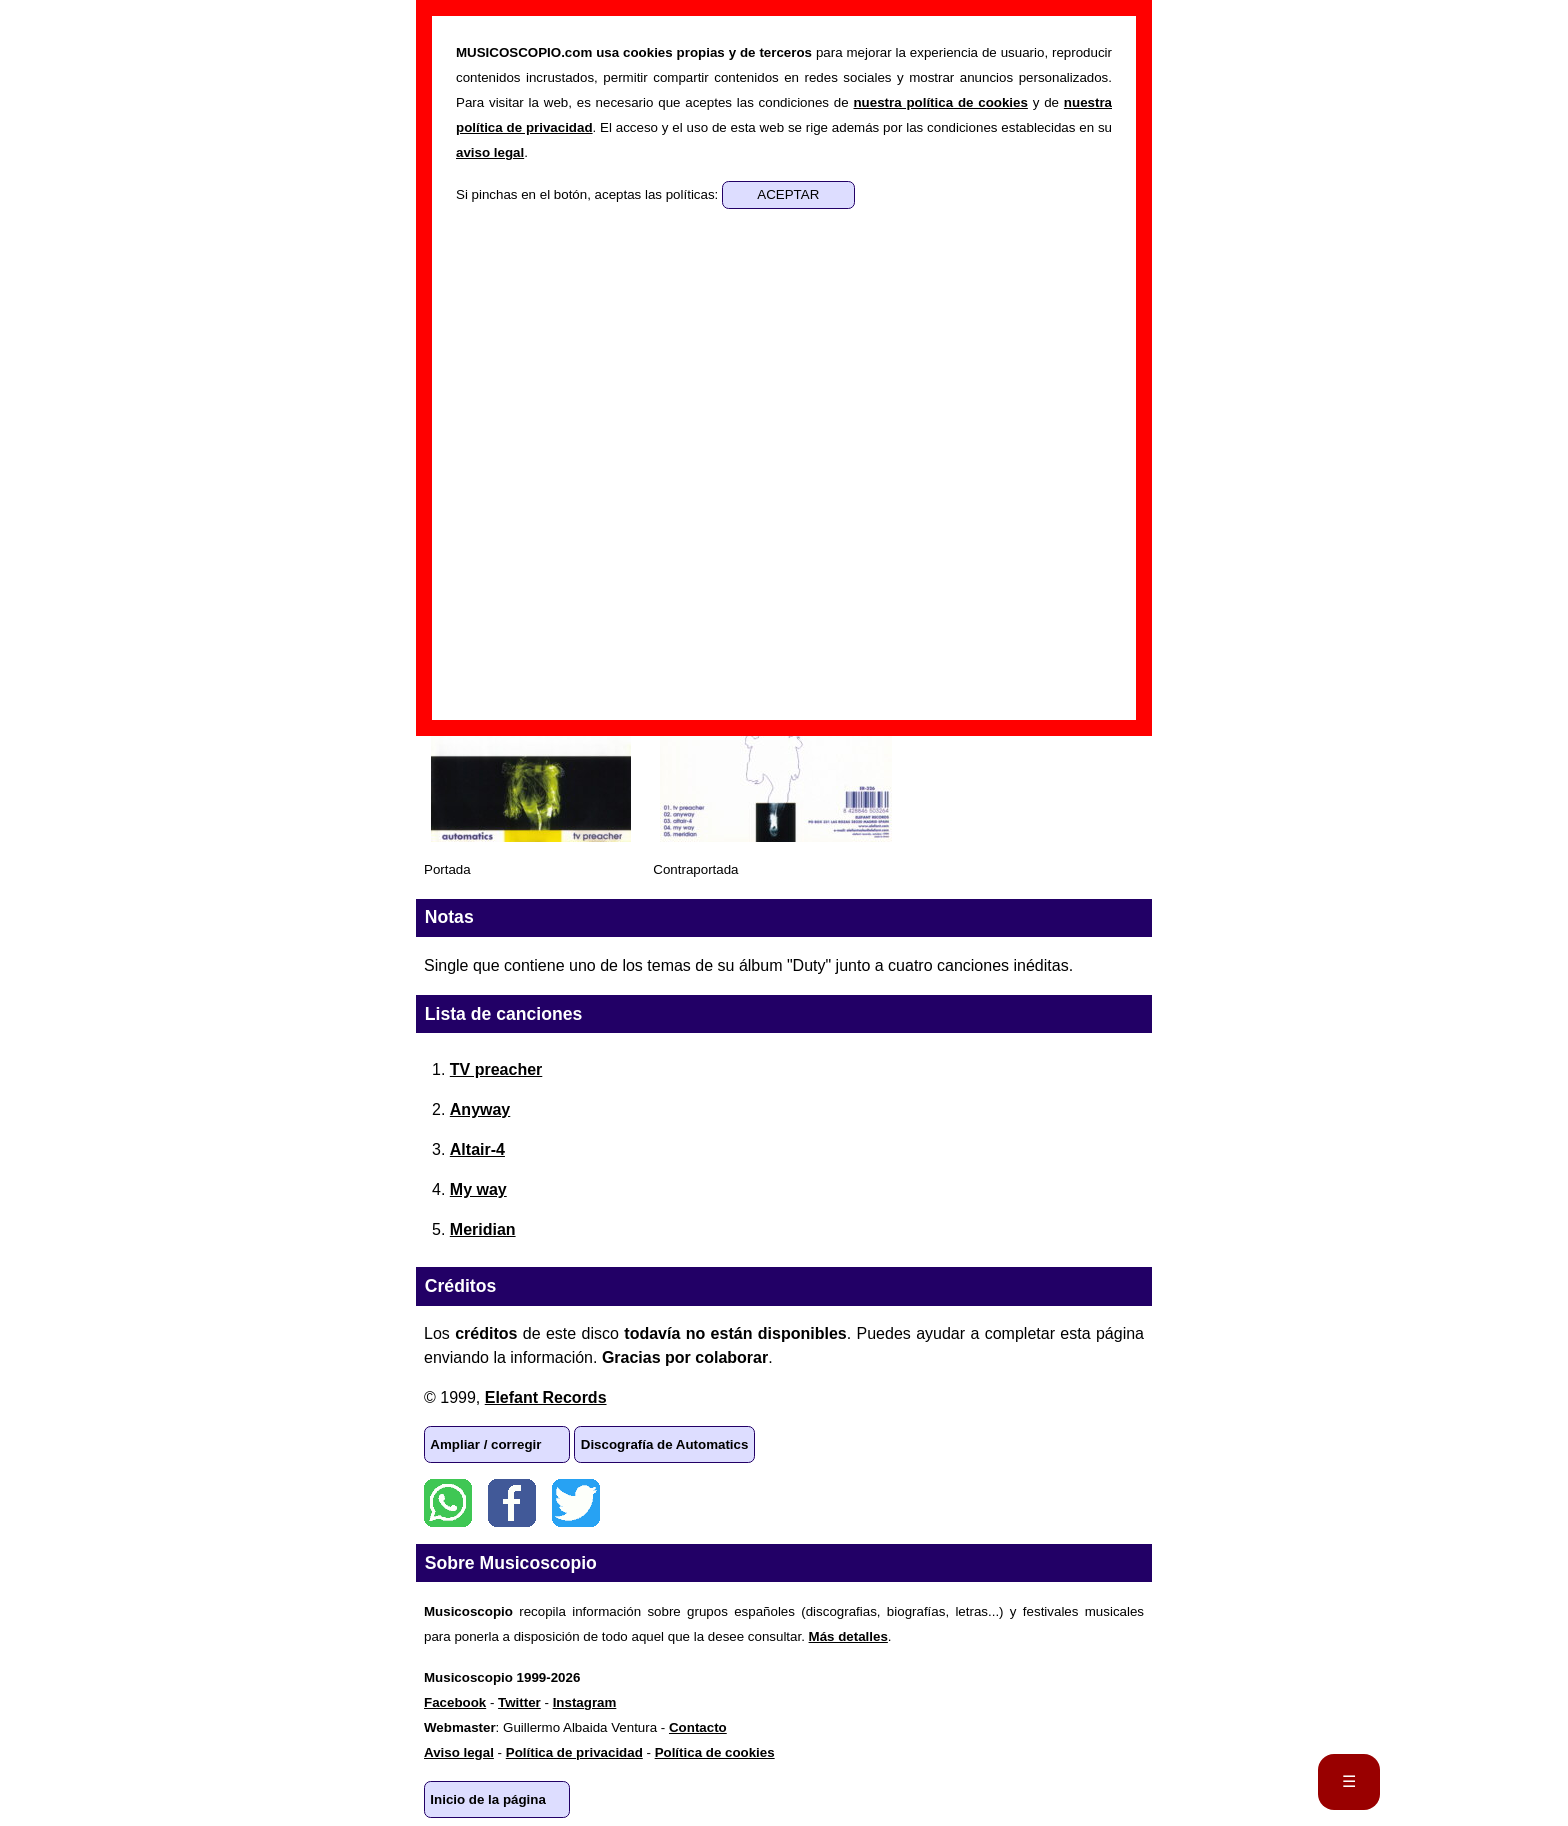  Describe the element at coordinates (698, 1727) in the screenshot. I see `Contacto` at that location.